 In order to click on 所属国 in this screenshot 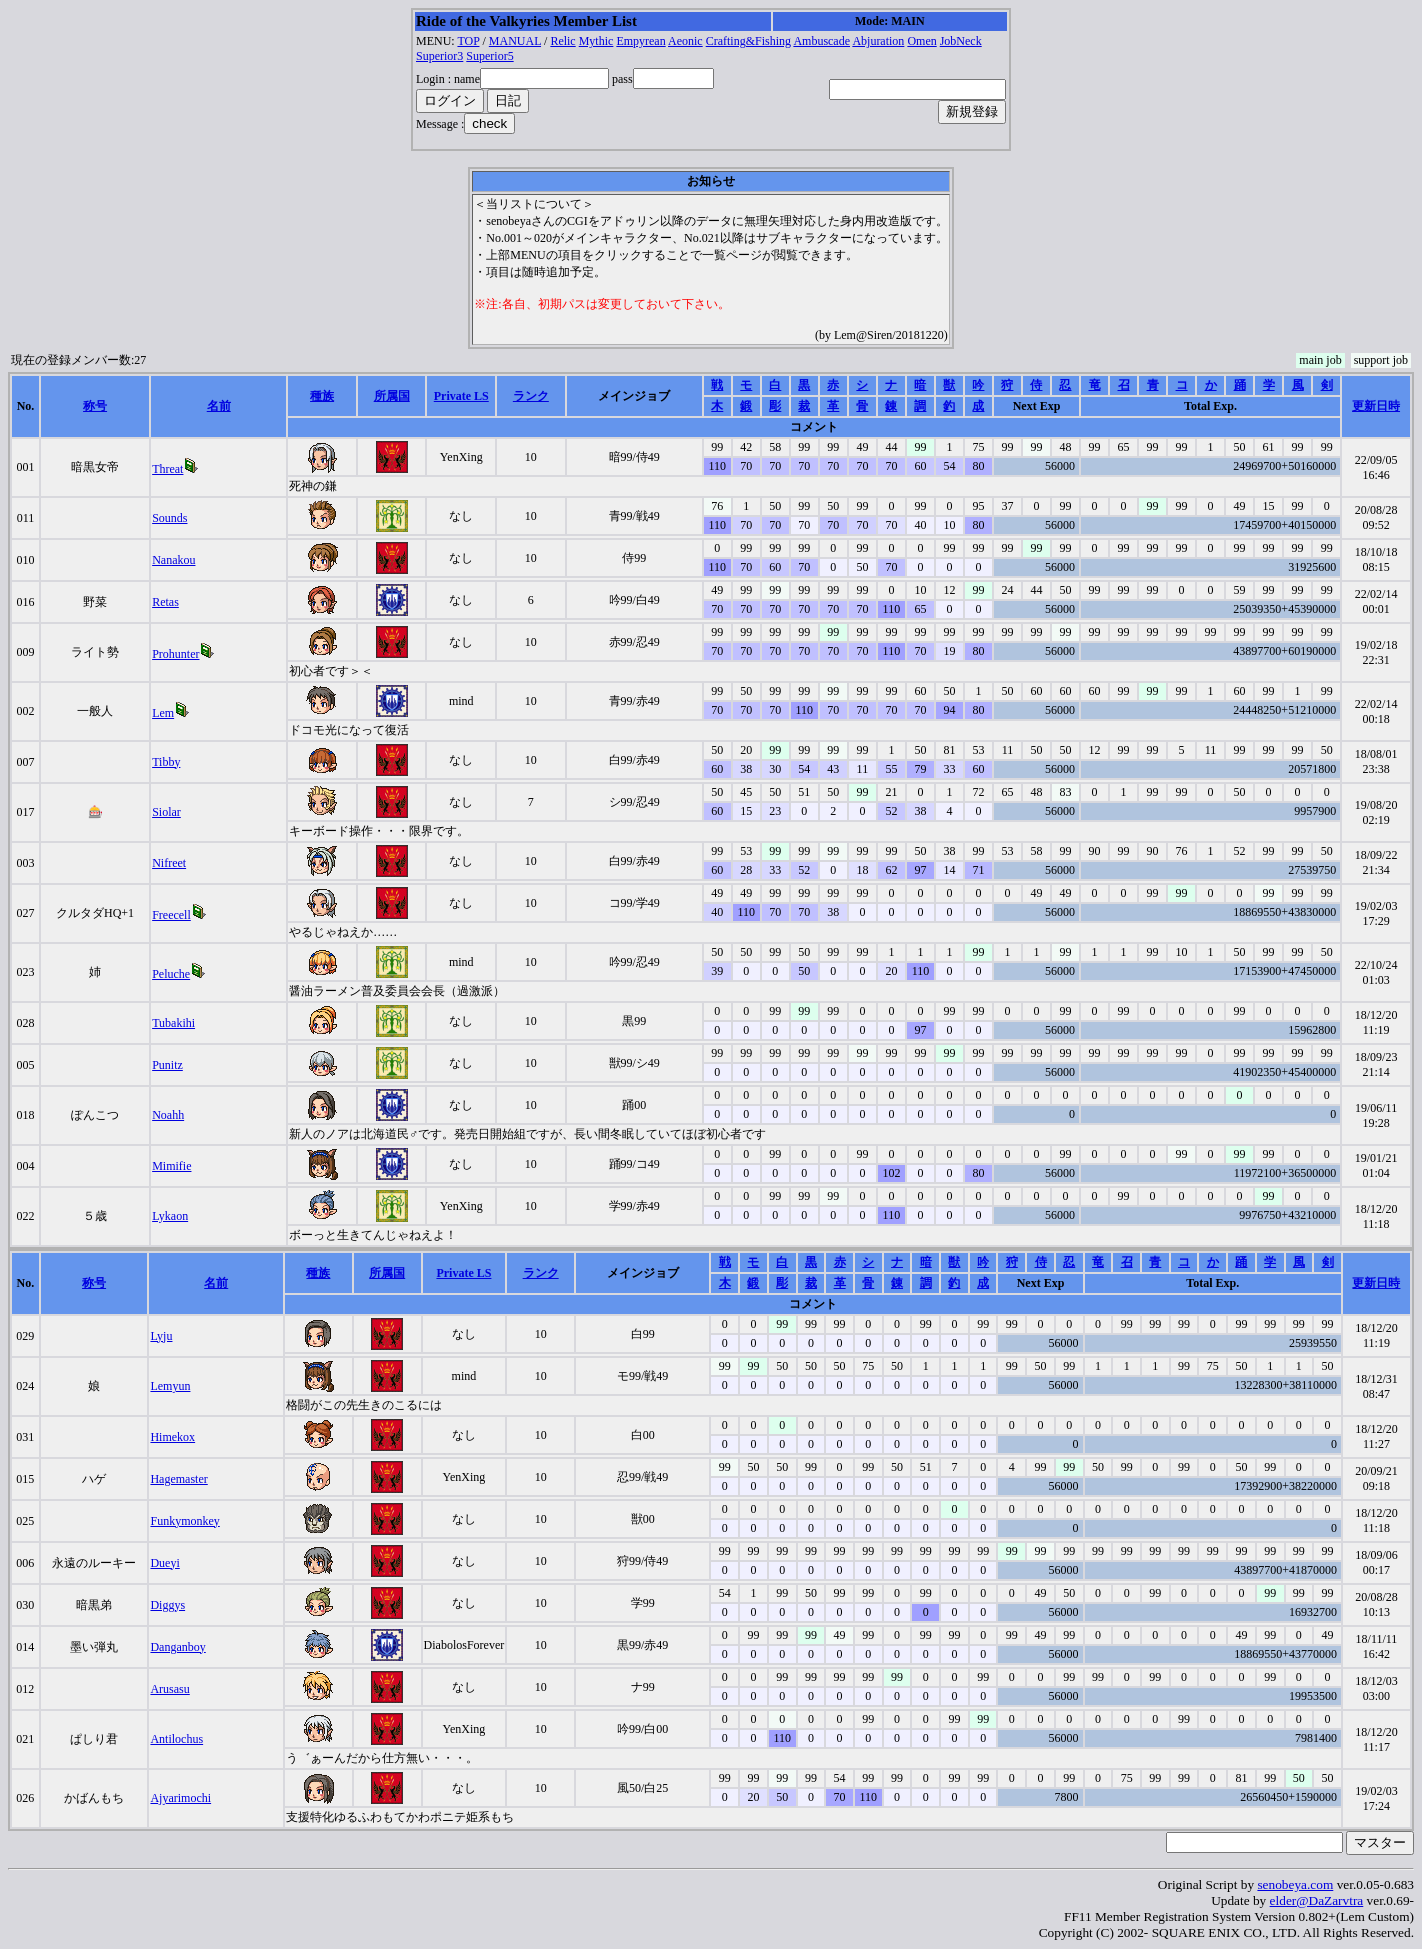, I will do `click(392, 396)`.